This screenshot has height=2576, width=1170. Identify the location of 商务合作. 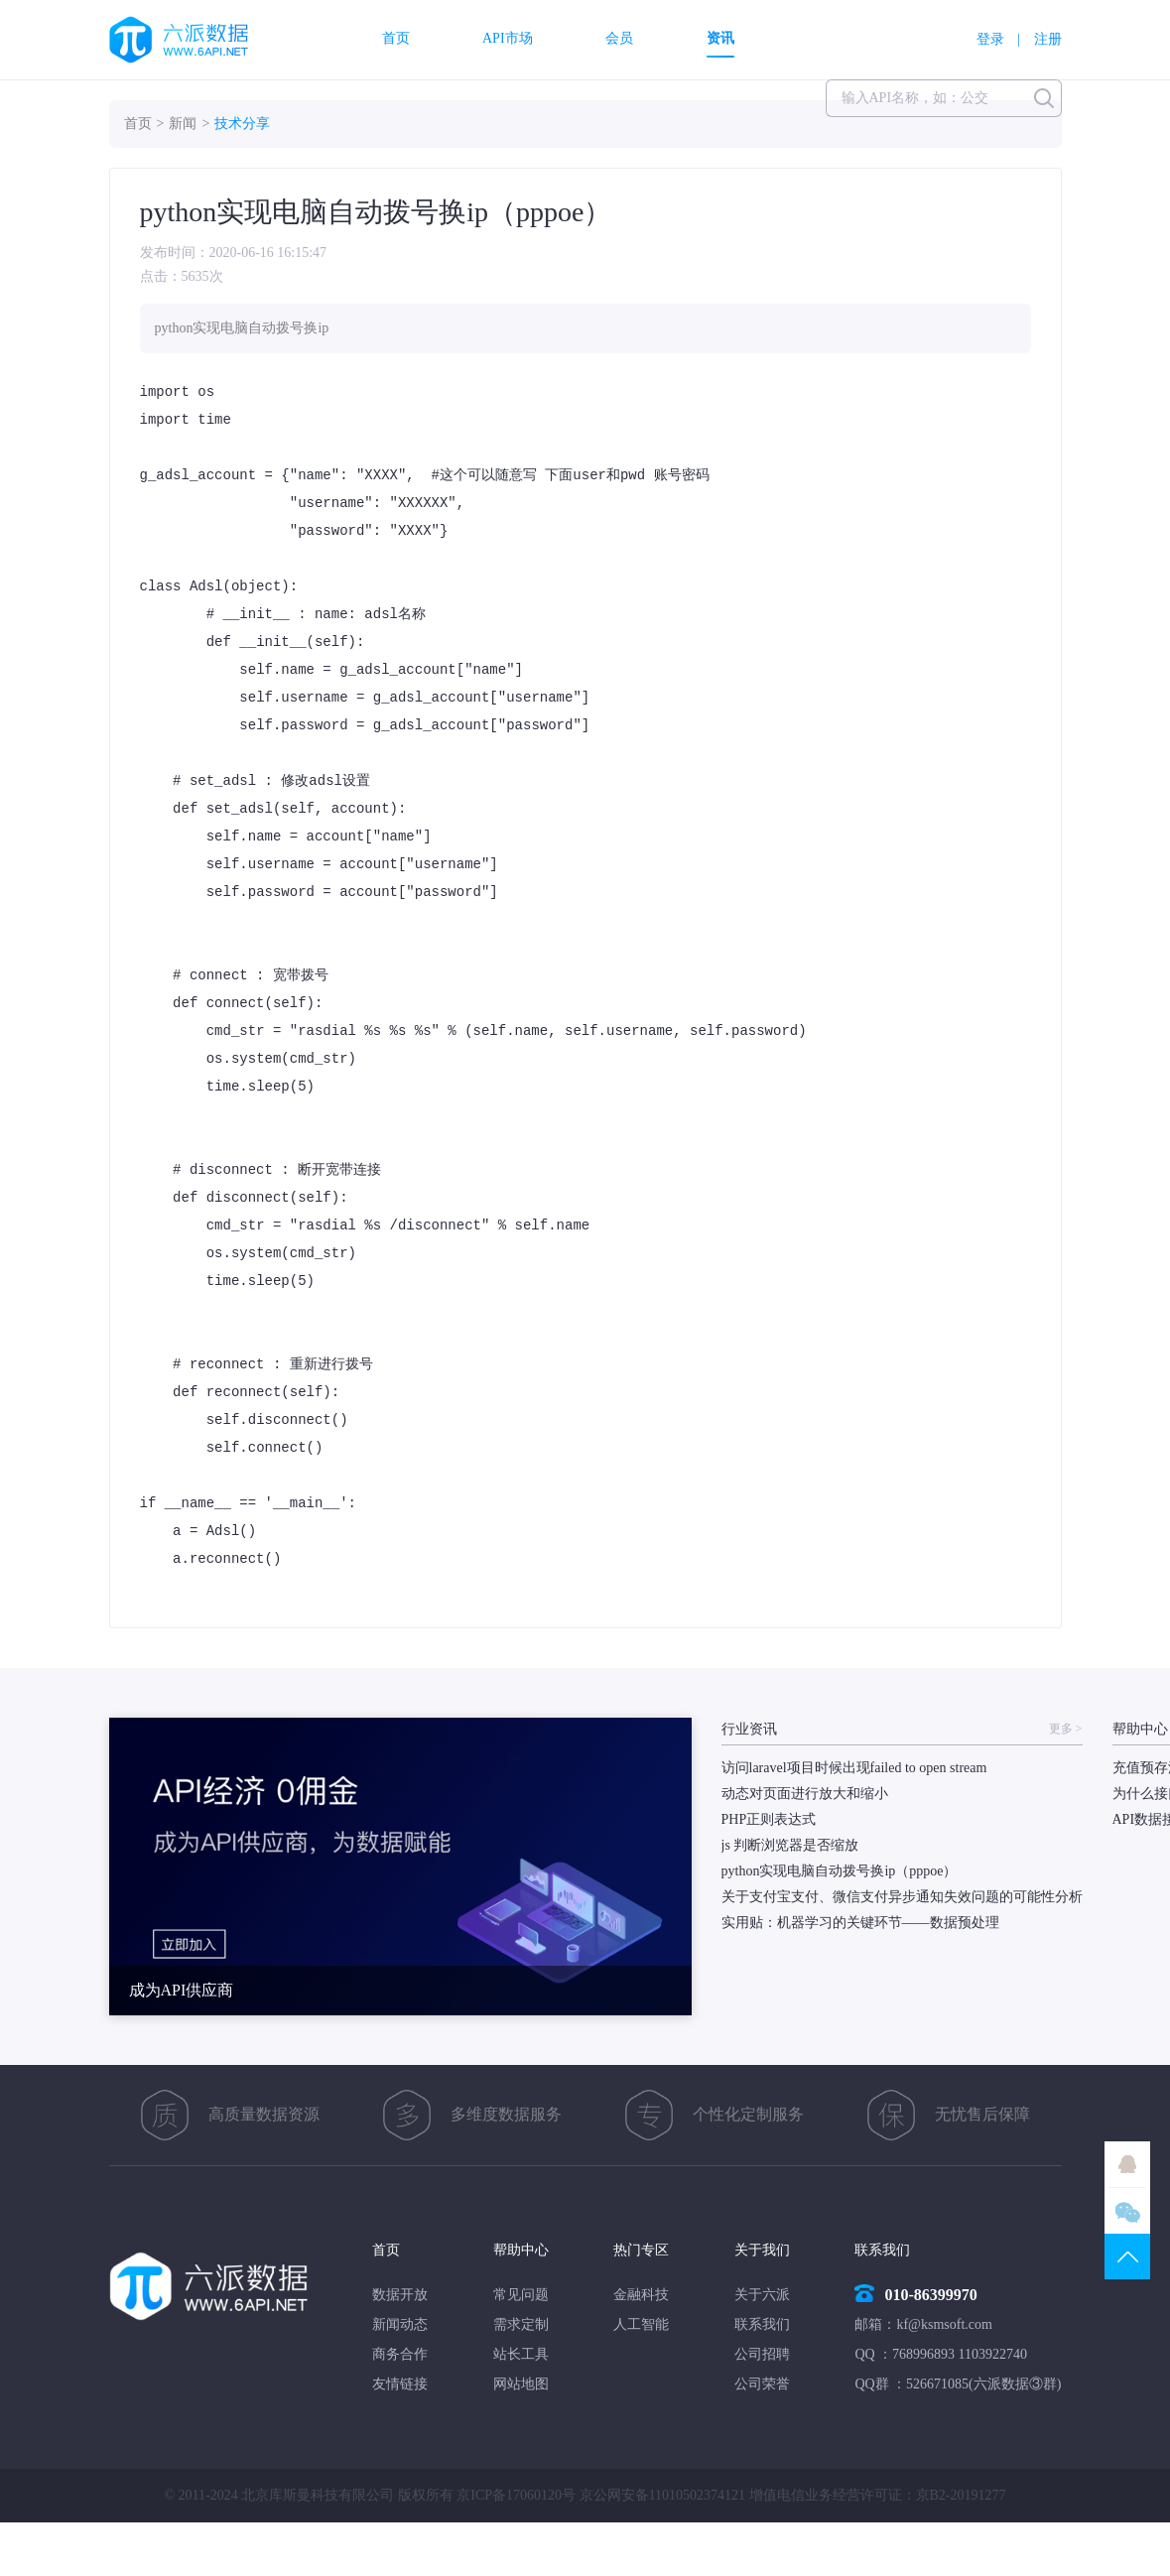
(400, 2354).